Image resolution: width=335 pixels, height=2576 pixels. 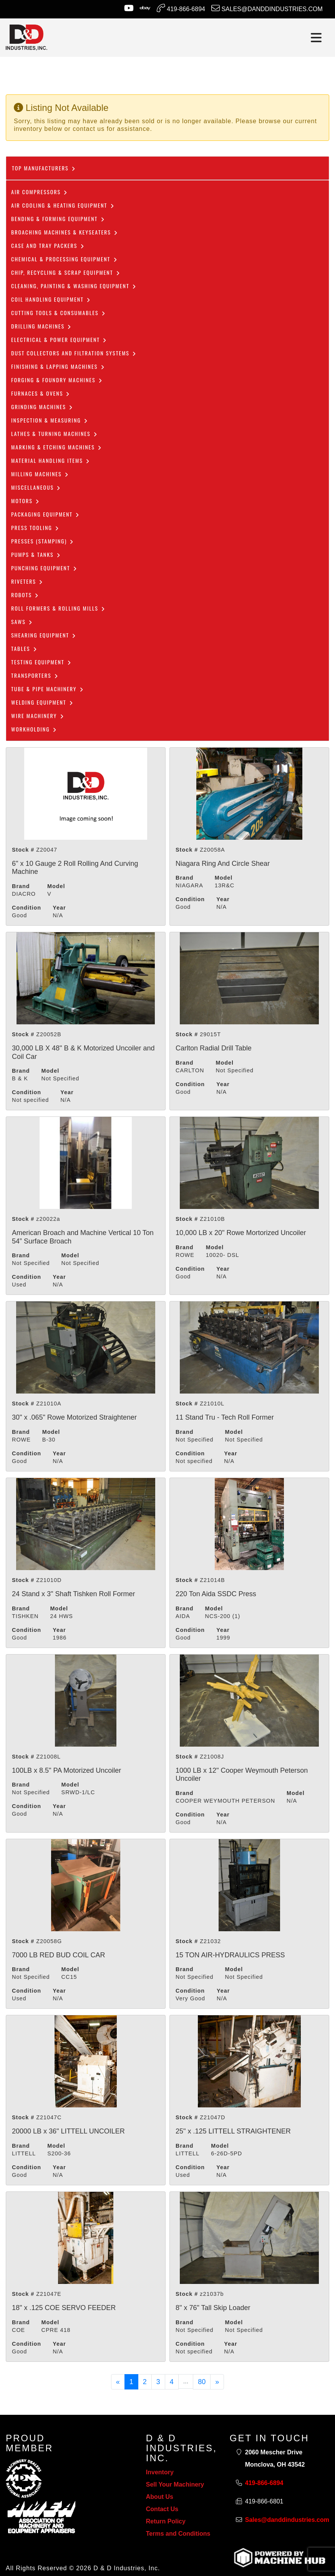 What do you see at coordinates (63, 205) in the screenshot?
I see `Air Cooling & Heating Equipment` at bounding box center [63, 205].